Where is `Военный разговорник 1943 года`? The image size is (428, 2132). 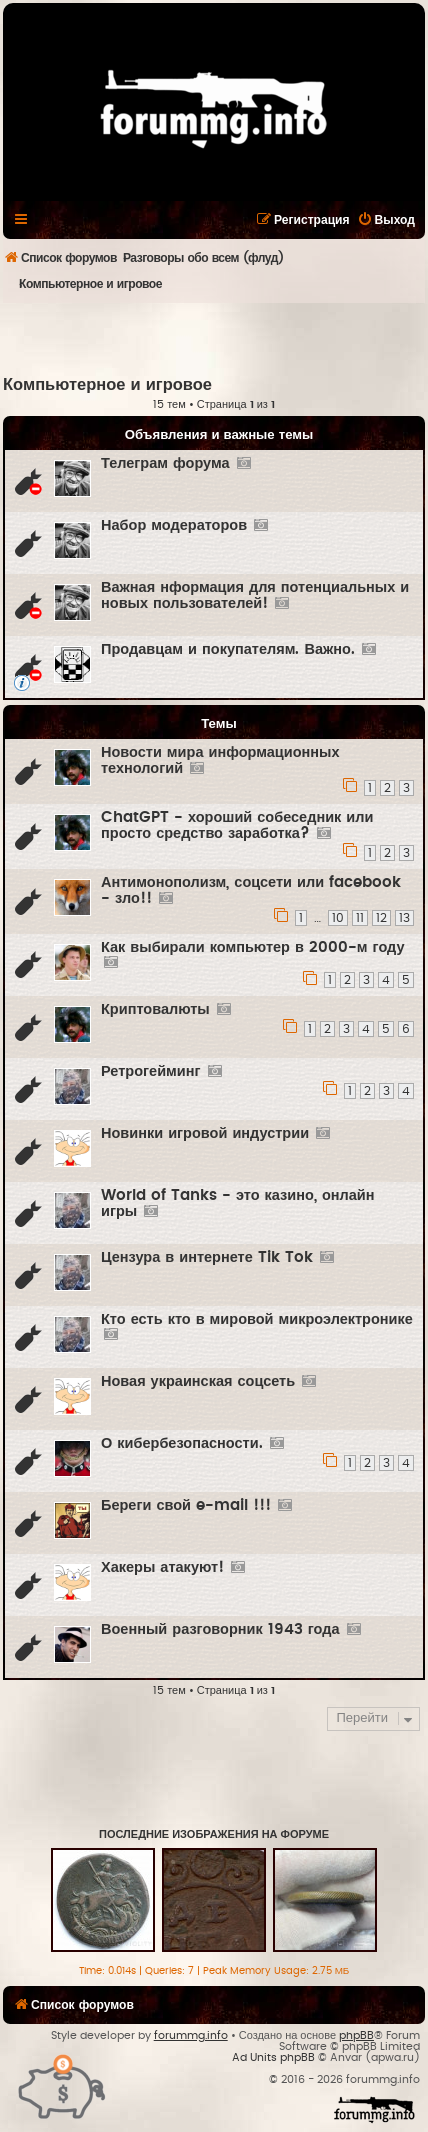
Военный разговорник 1943 года is located at coordinates (220, 1629).